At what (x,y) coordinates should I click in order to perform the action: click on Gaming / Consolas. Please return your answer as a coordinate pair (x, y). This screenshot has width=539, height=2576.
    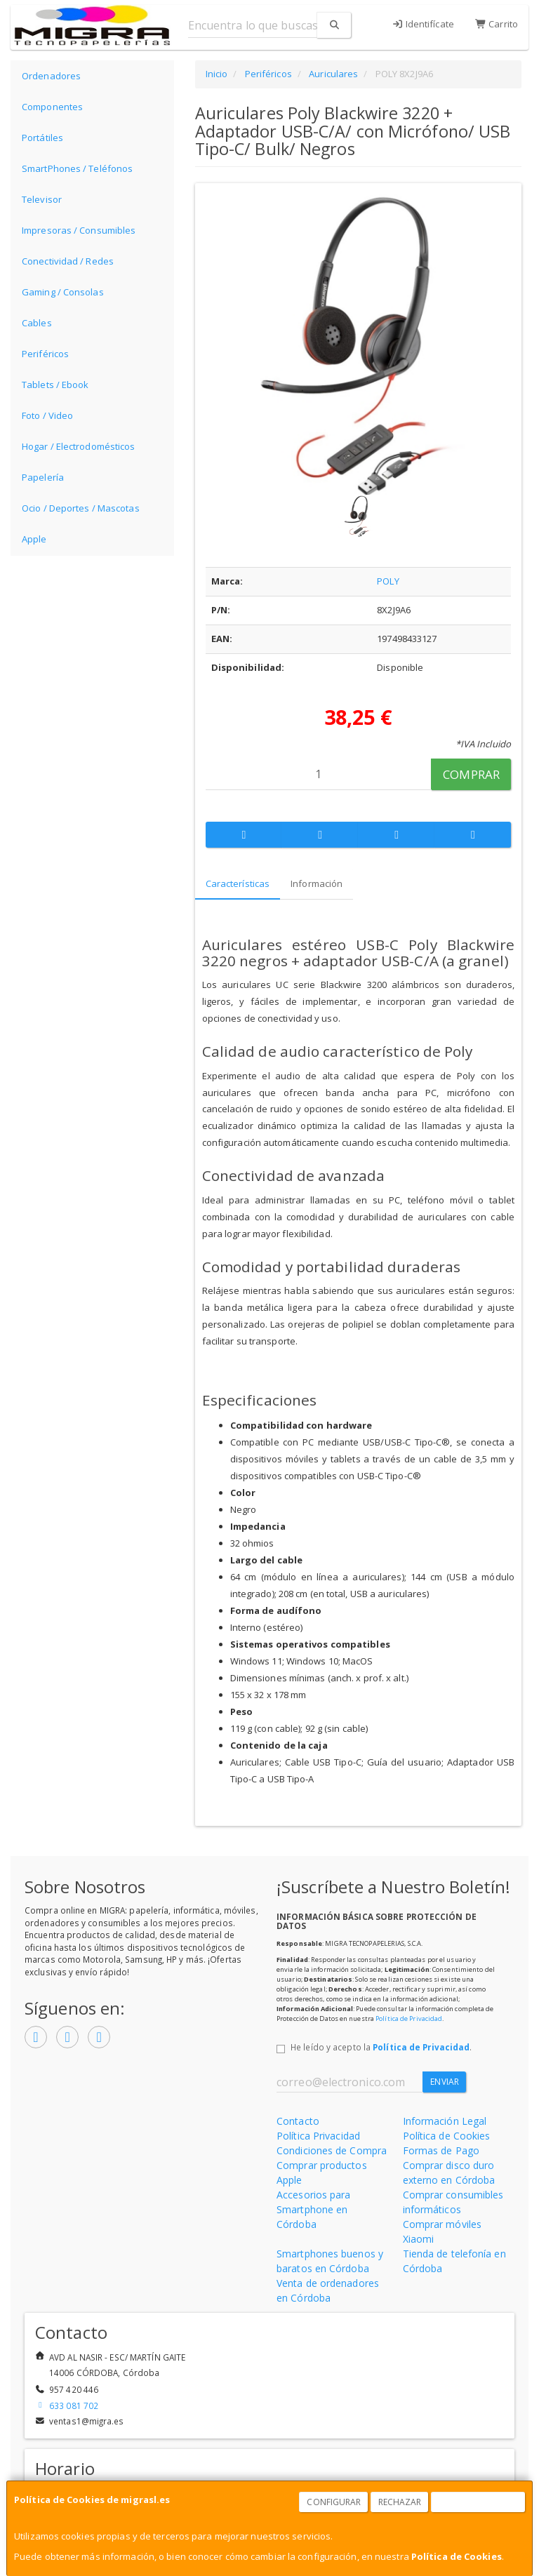
    Looking at the image, I should click on (63, 292).